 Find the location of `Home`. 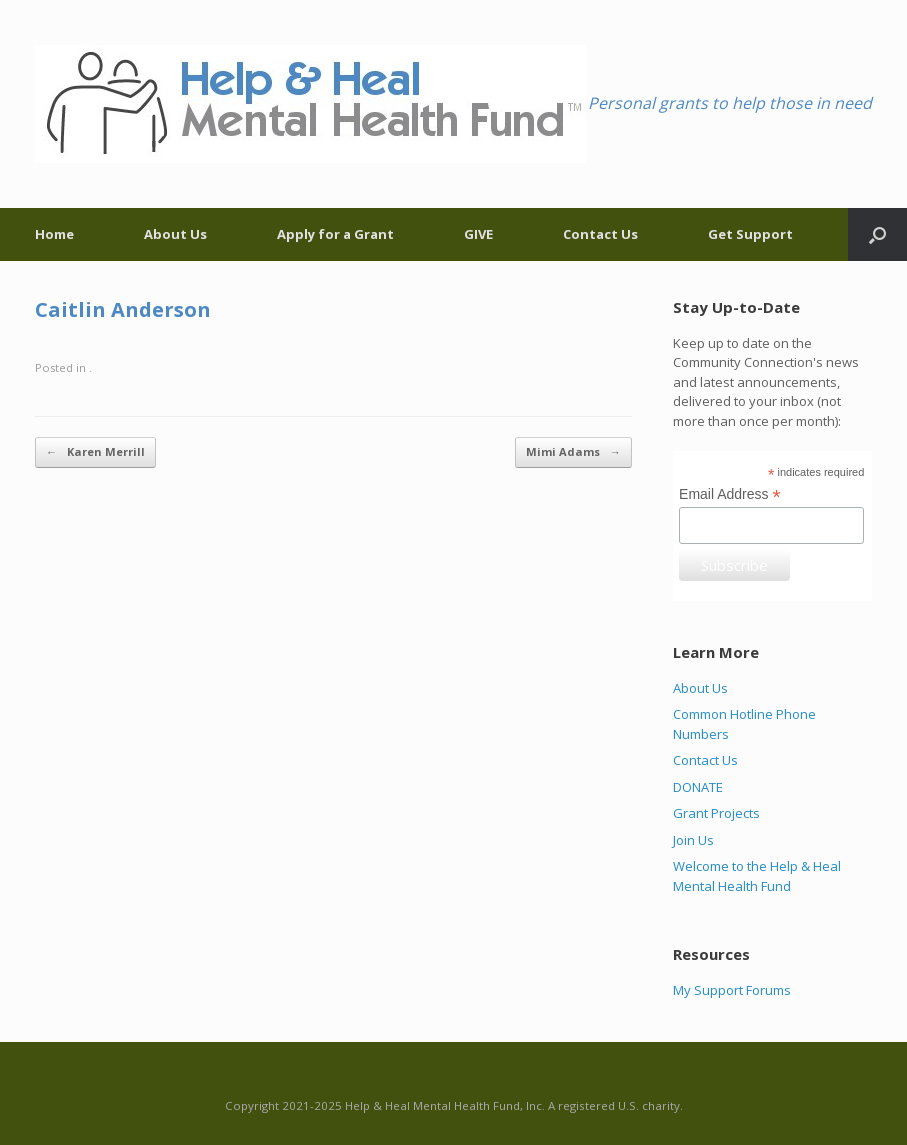

Home is located at coordinates (54, 234).